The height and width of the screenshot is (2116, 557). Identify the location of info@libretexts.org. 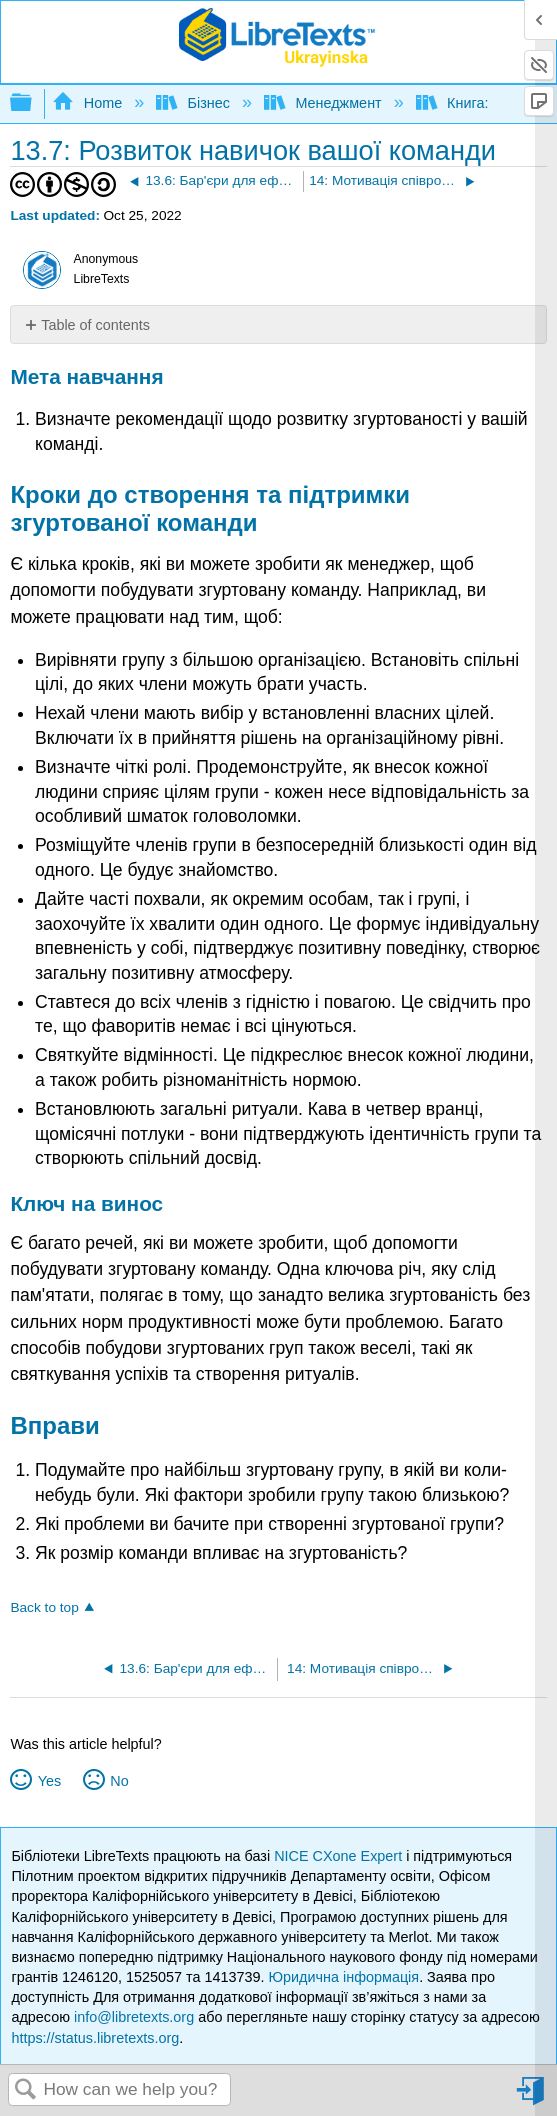
(134, 2017).